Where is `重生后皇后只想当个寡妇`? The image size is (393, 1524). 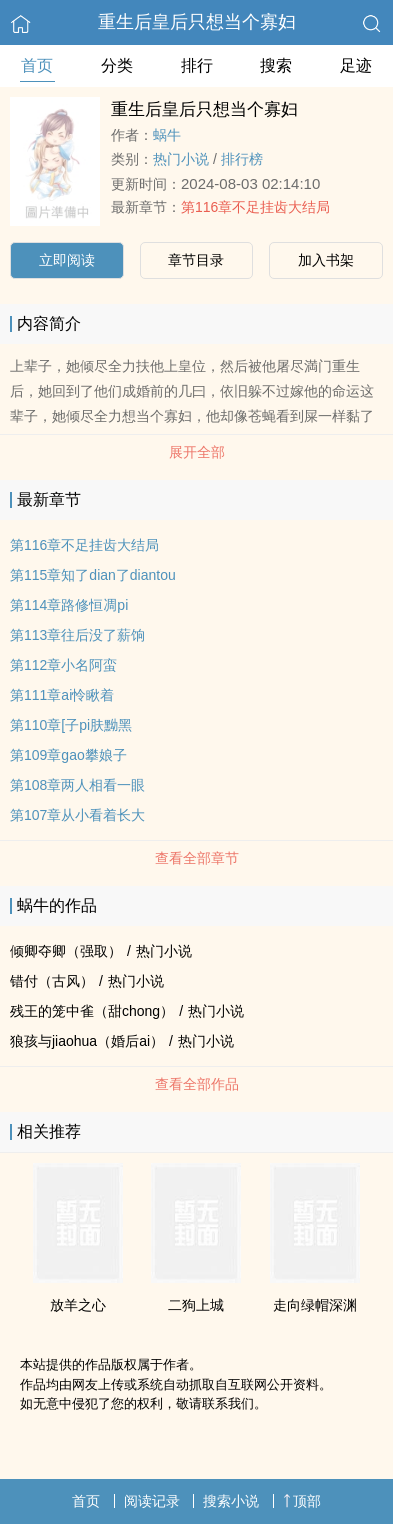
重生后皇后只想当个寡妇 is located at coordinates (197, 22).